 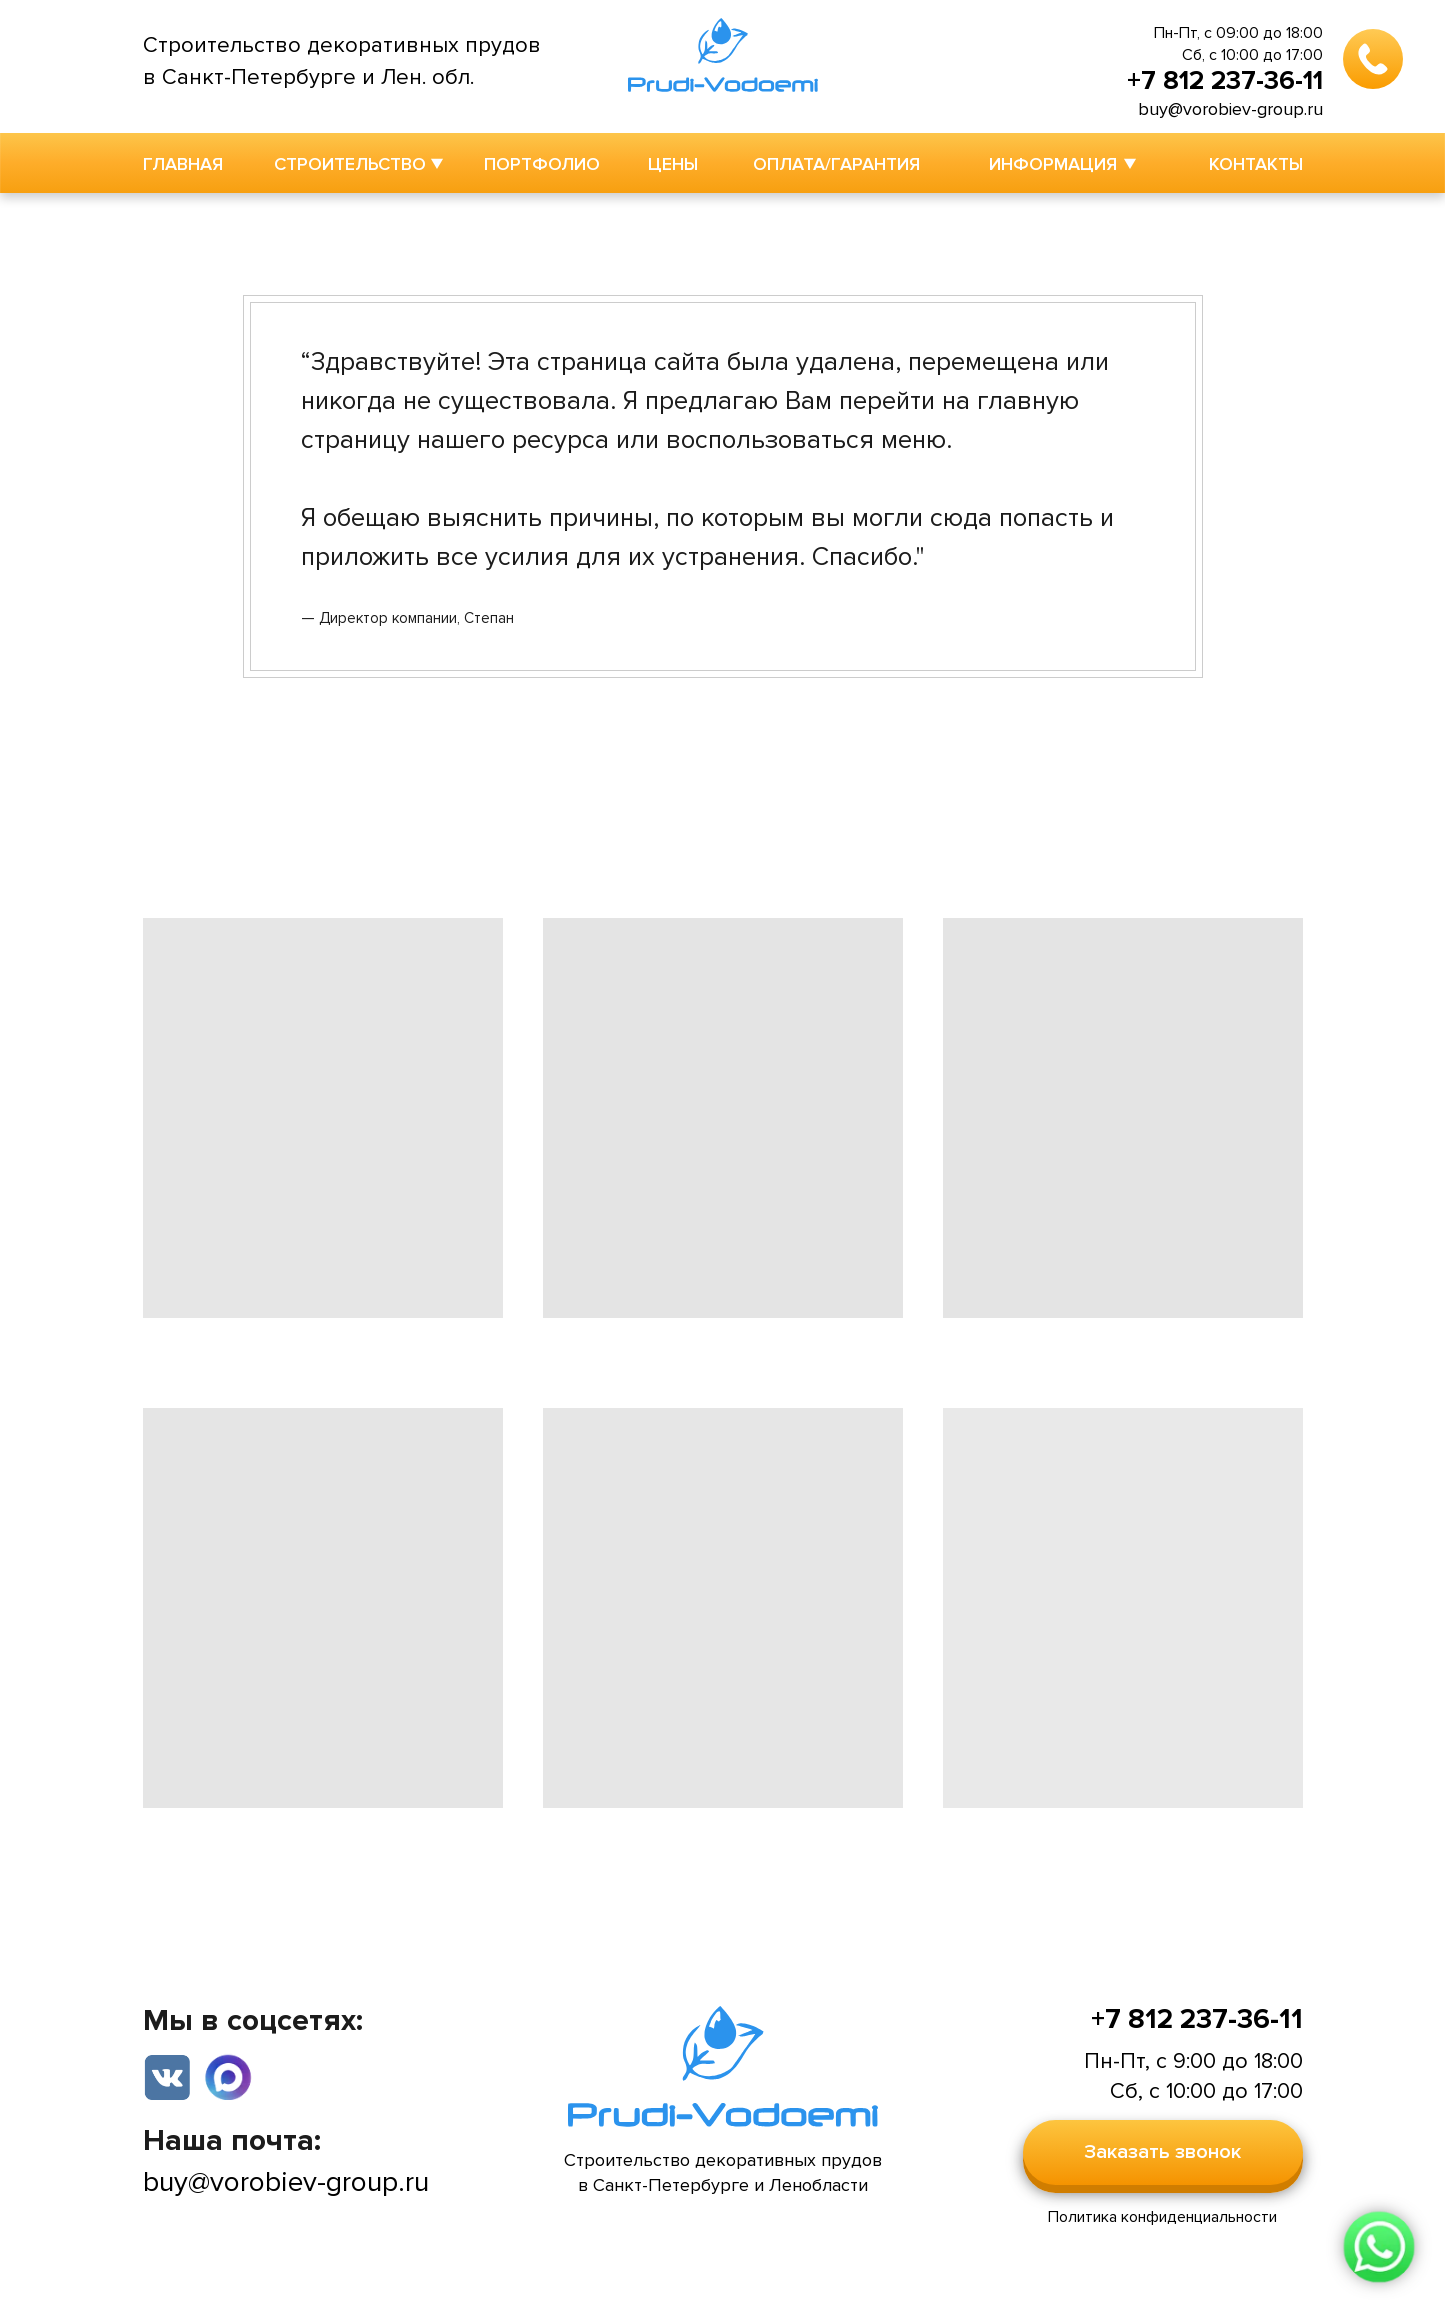 What do you see at coordinates (1230, 109) in the screenshot?
I see `buy@vorobiev-group.ru` at bounding box center [1230, 109].